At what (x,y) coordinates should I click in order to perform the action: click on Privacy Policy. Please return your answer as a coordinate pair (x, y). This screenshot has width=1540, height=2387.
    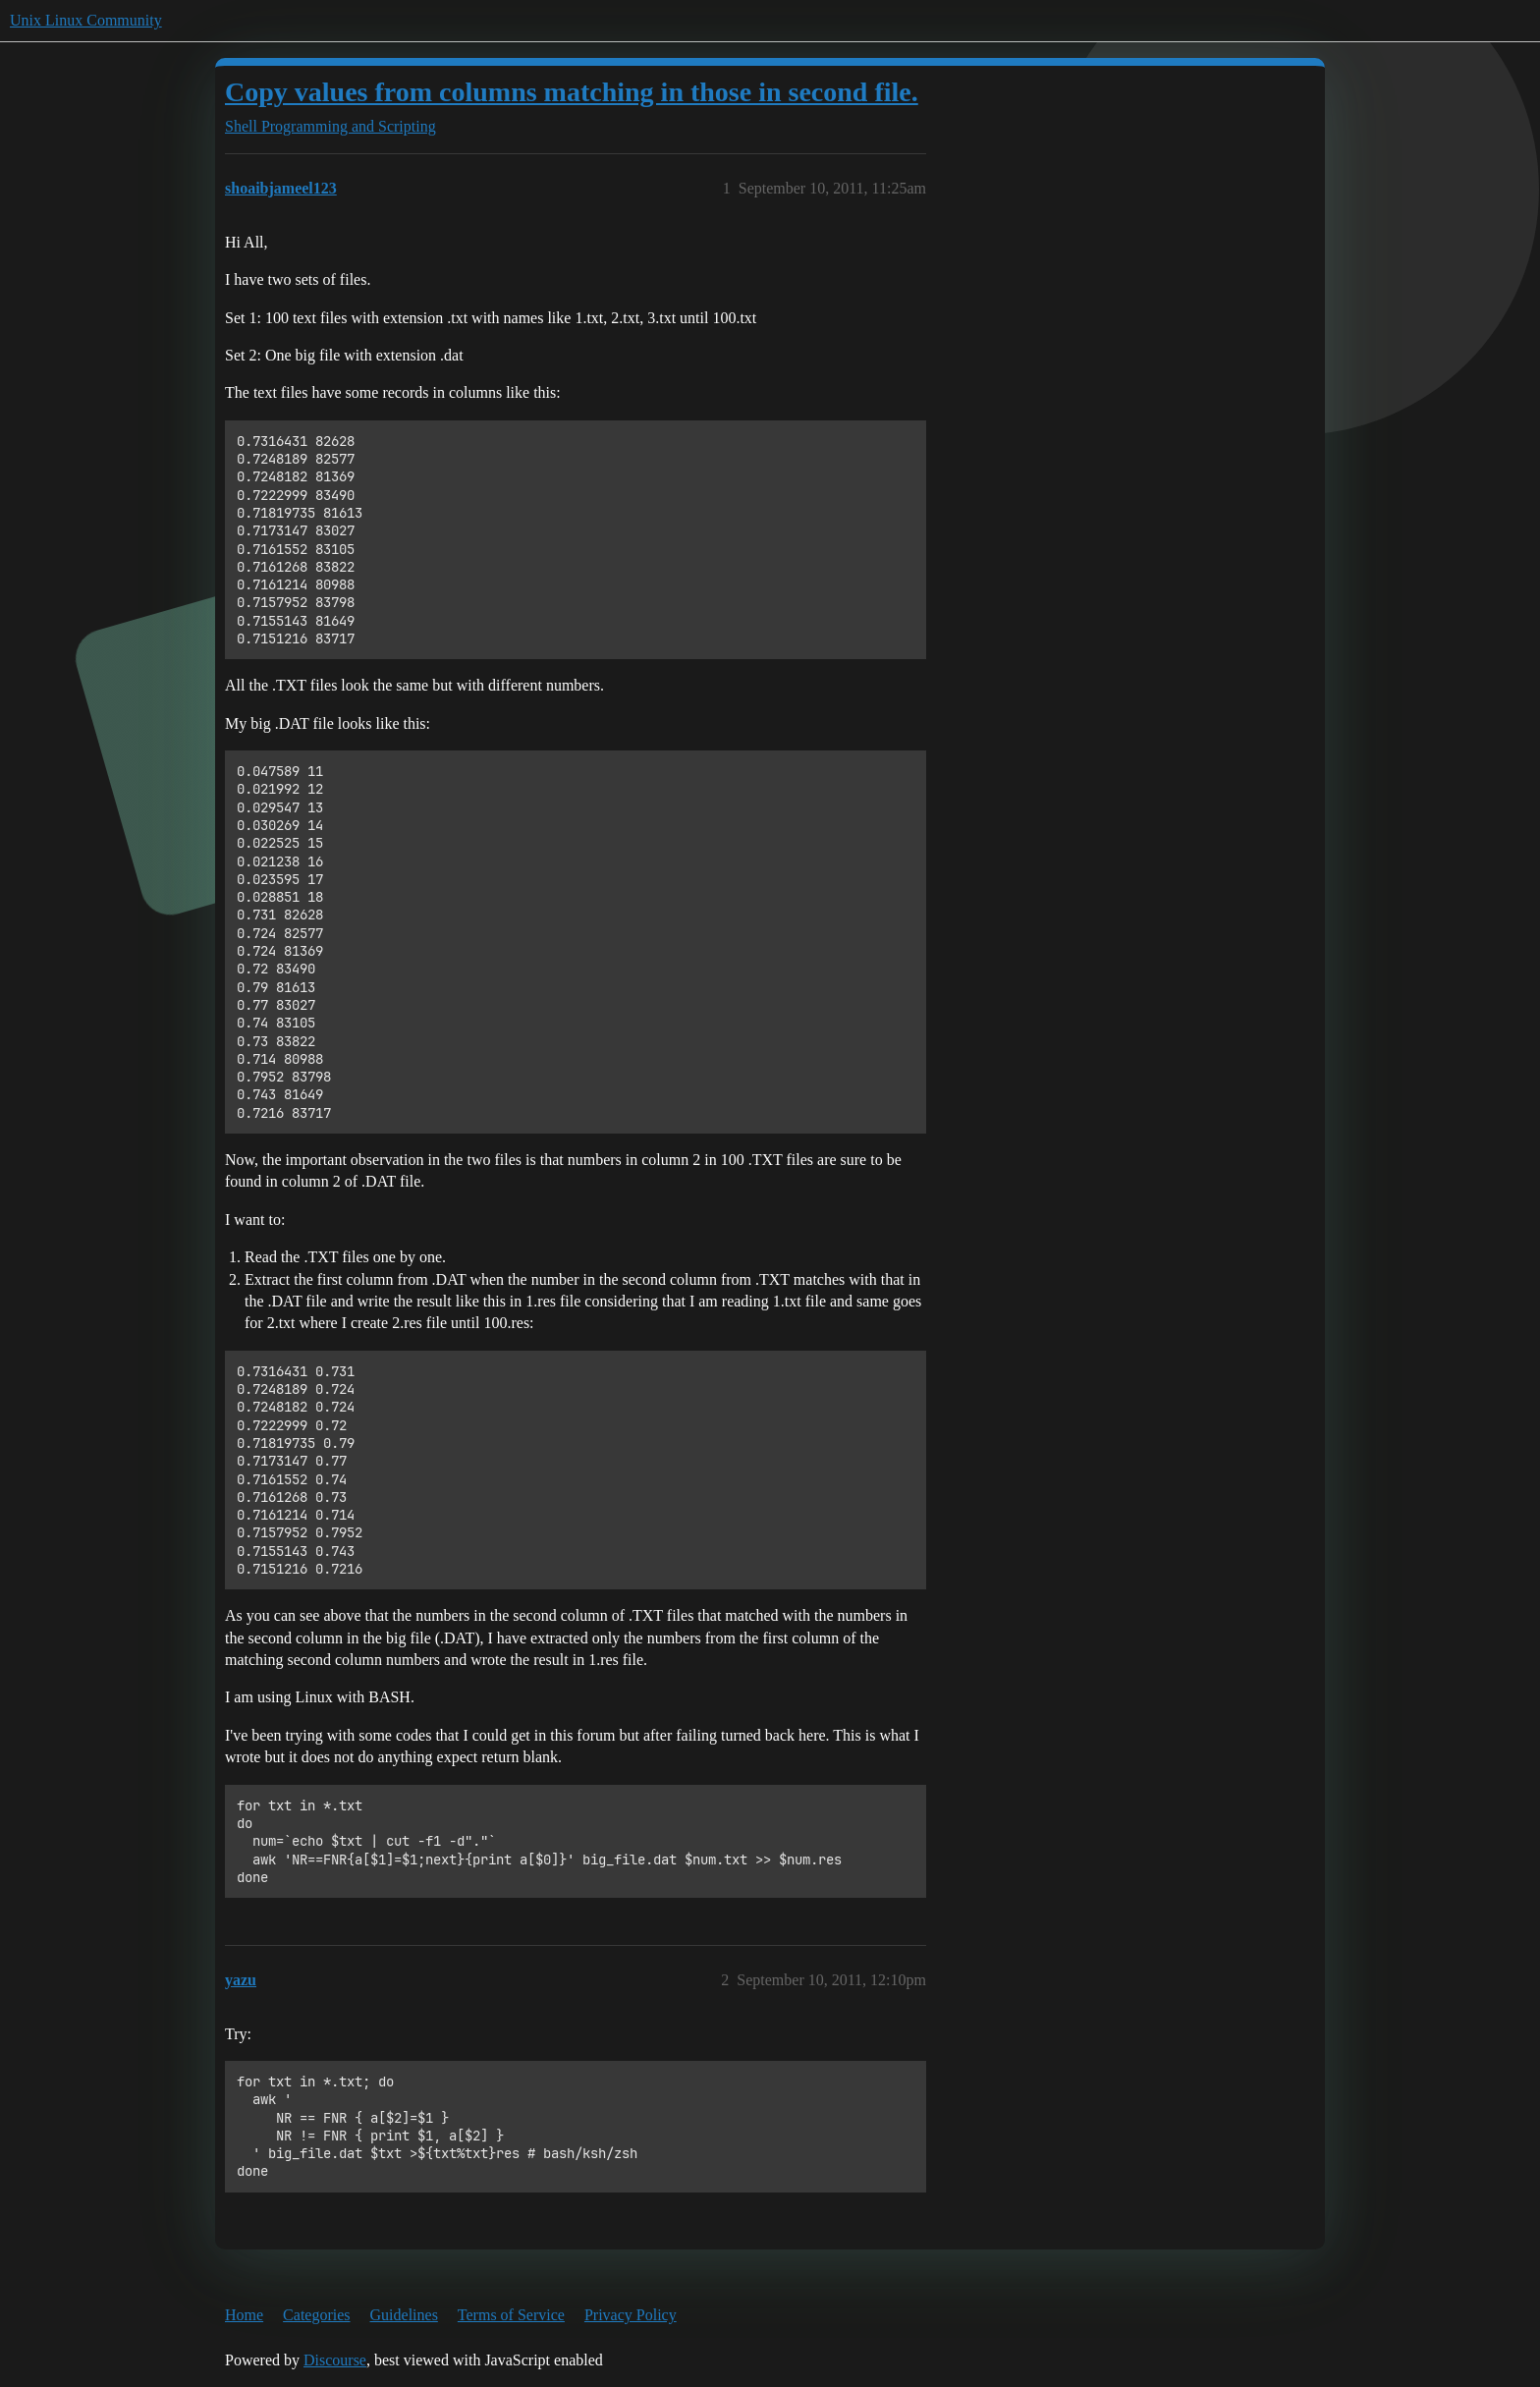
    Looking at the image, I should click on (630, 2314).